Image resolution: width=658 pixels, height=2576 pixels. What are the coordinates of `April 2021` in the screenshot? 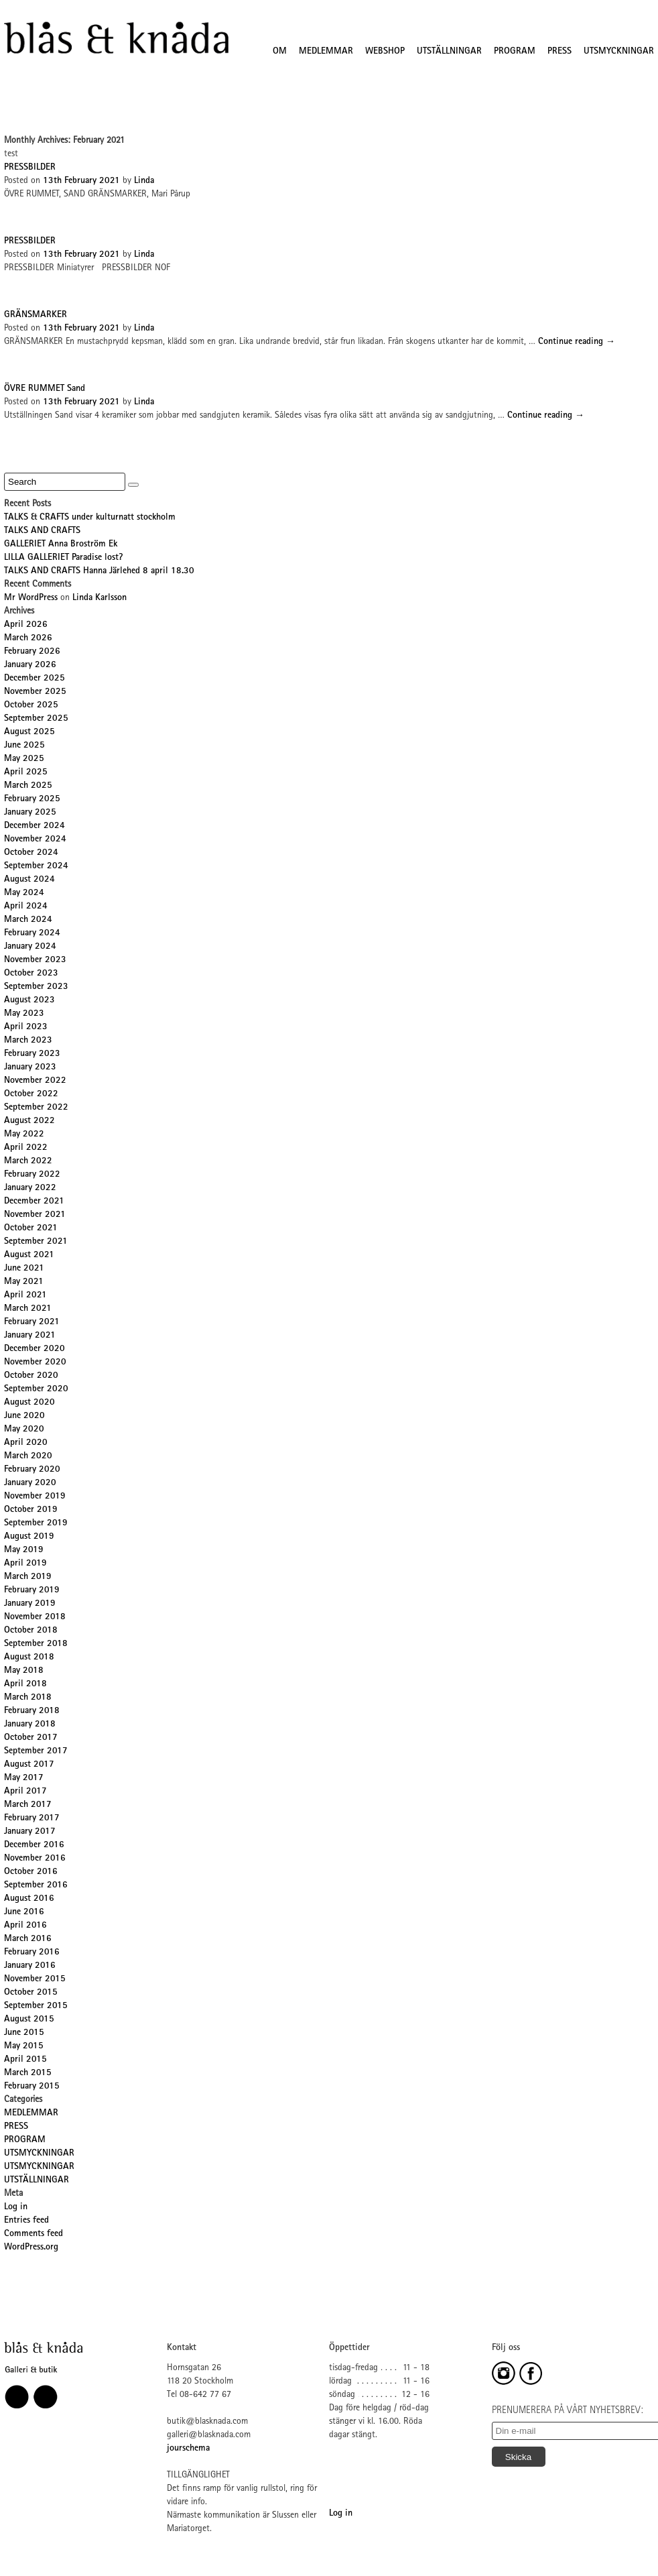 It's located at (25, 1295).